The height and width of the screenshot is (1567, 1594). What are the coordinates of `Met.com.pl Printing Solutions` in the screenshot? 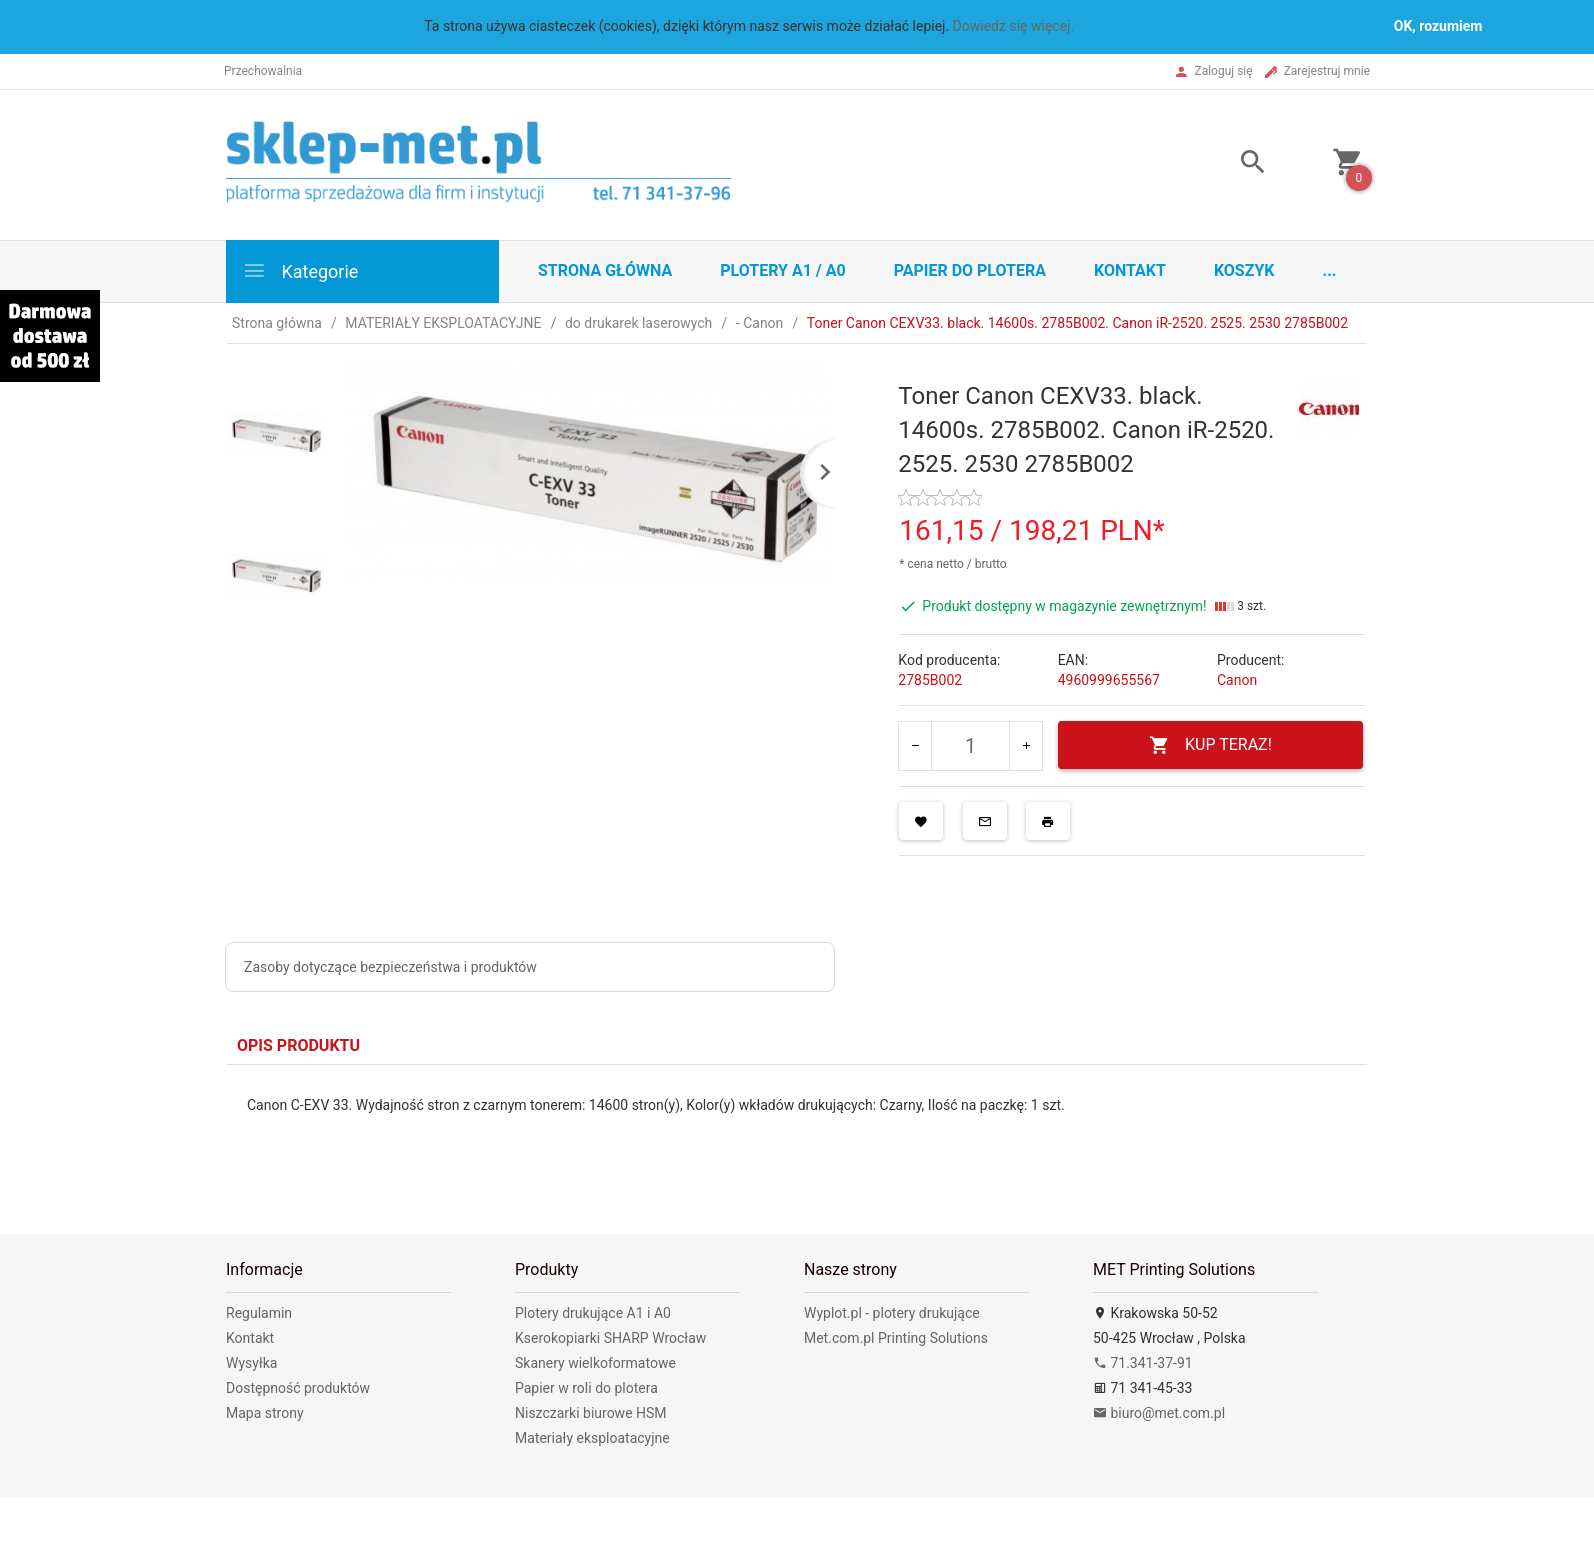 It's located at (896, 1338).